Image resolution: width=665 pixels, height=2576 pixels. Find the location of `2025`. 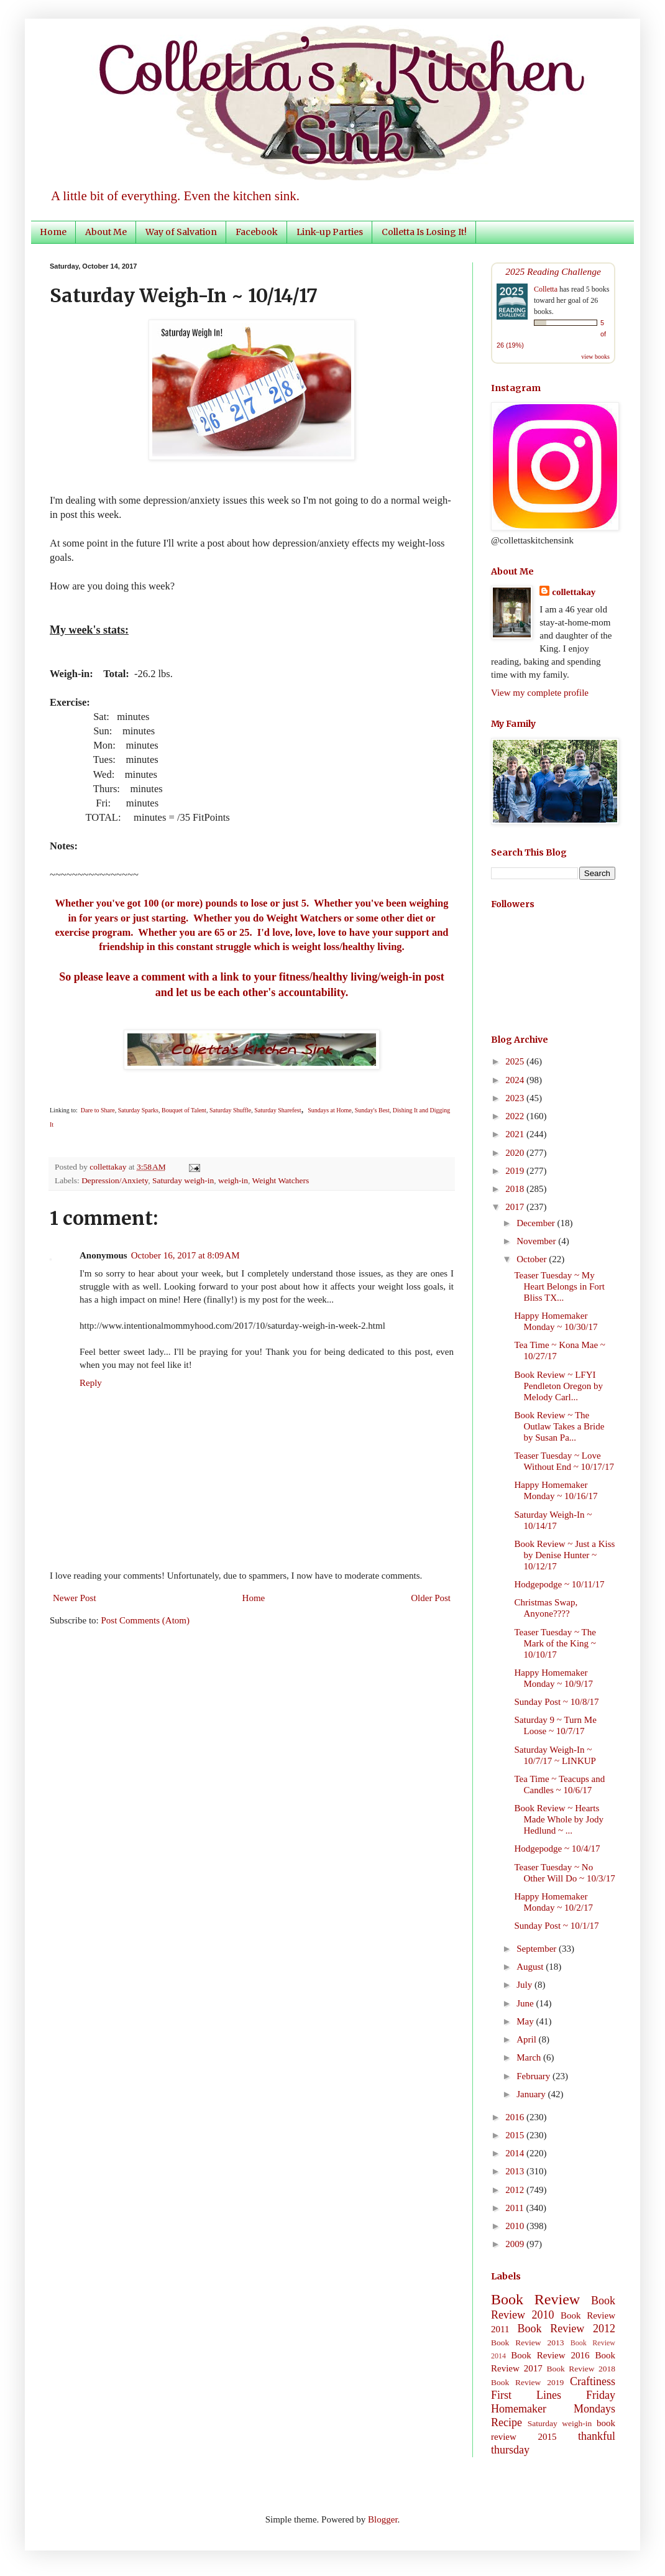

2025 is located at coordinates (515, 1061).